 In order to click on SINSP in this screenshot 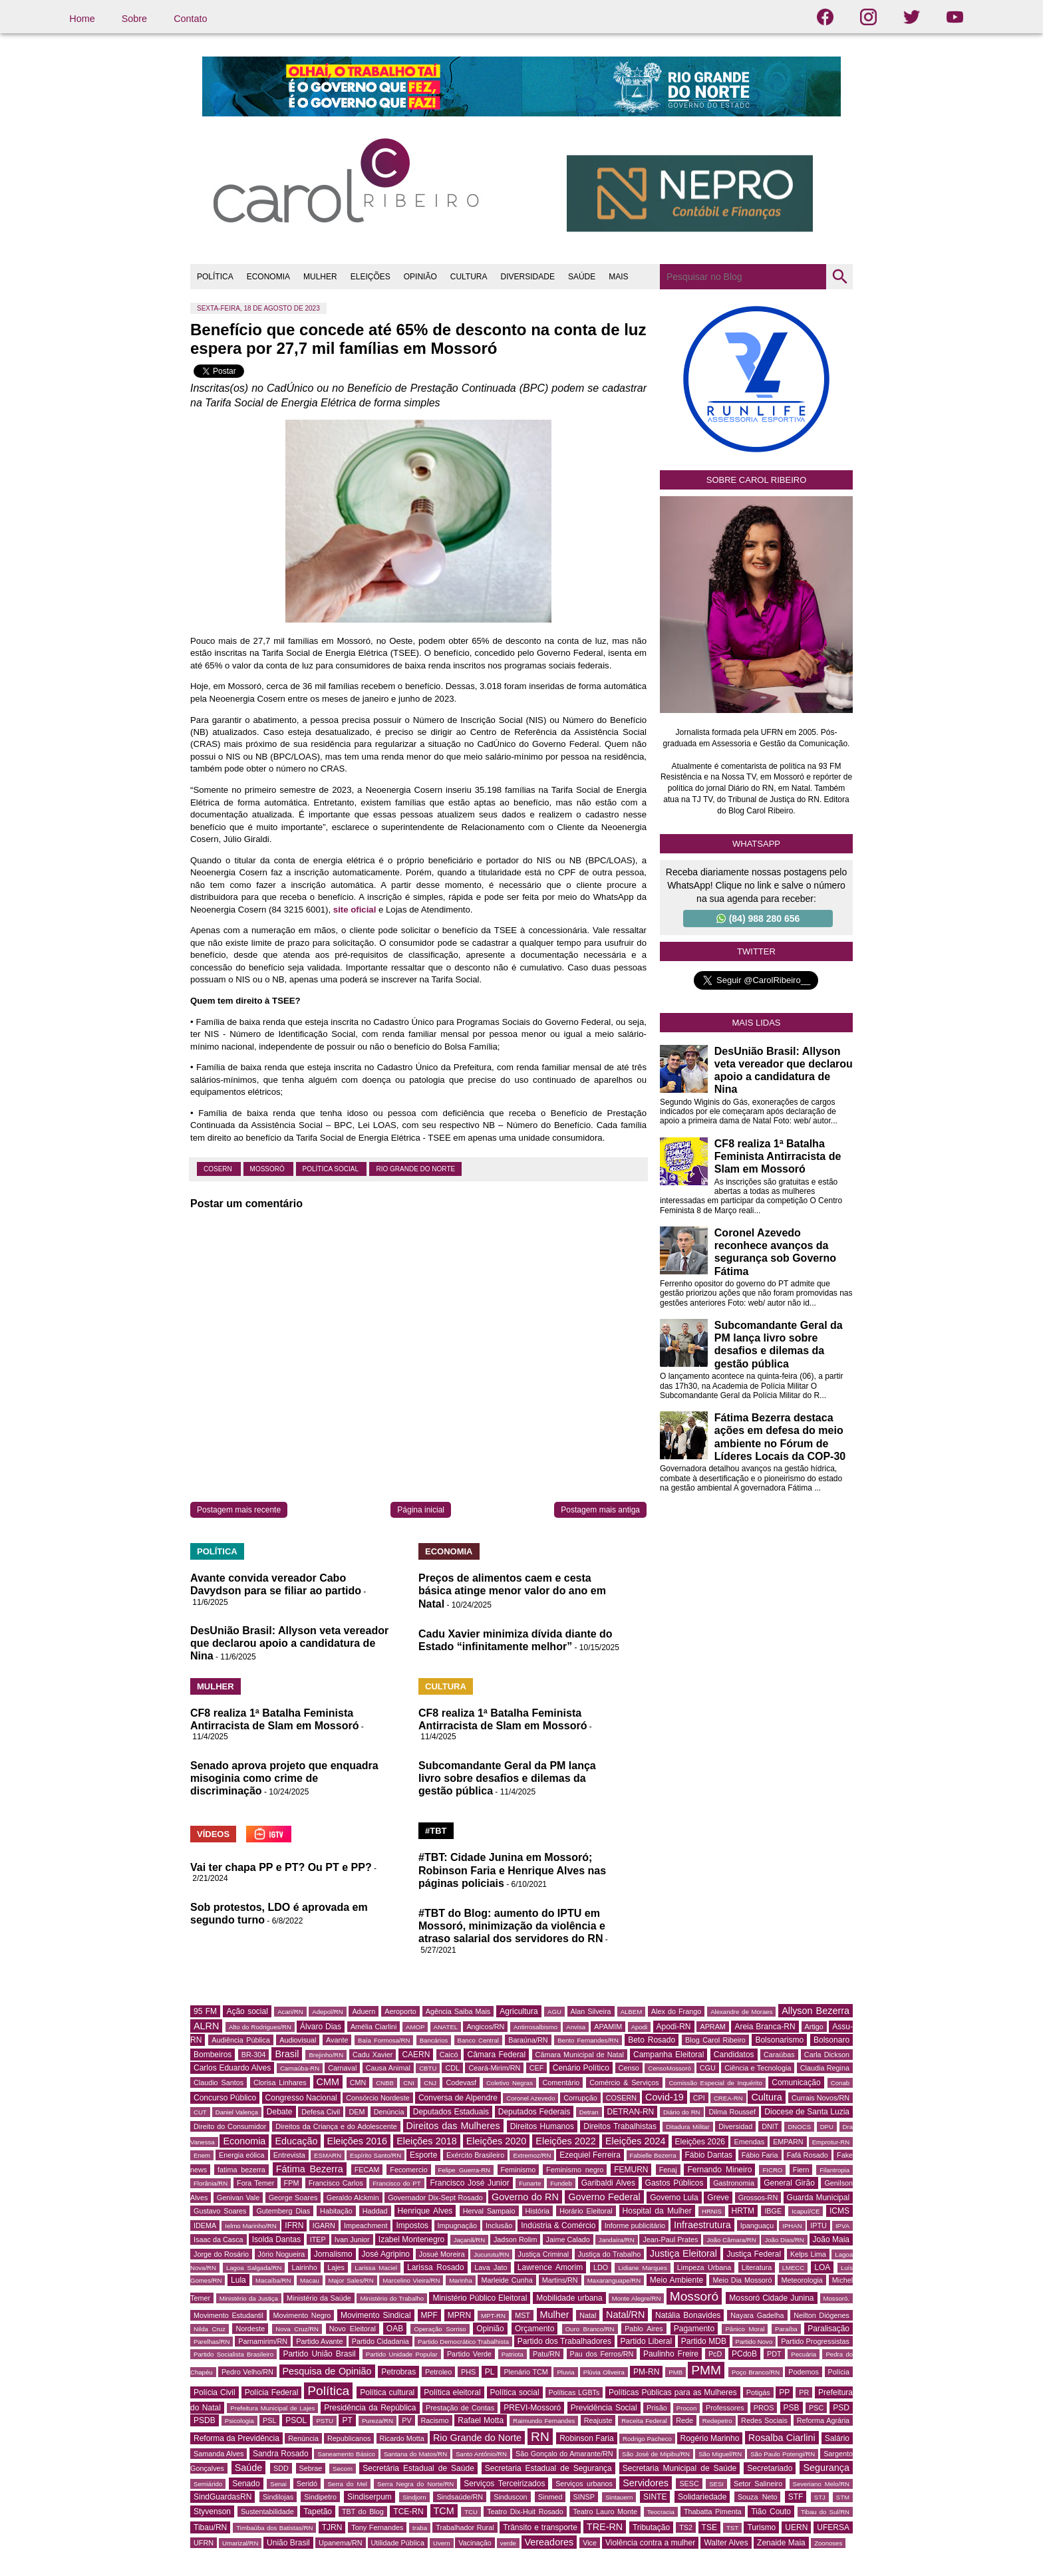, I will do `click(584, 2497)`.